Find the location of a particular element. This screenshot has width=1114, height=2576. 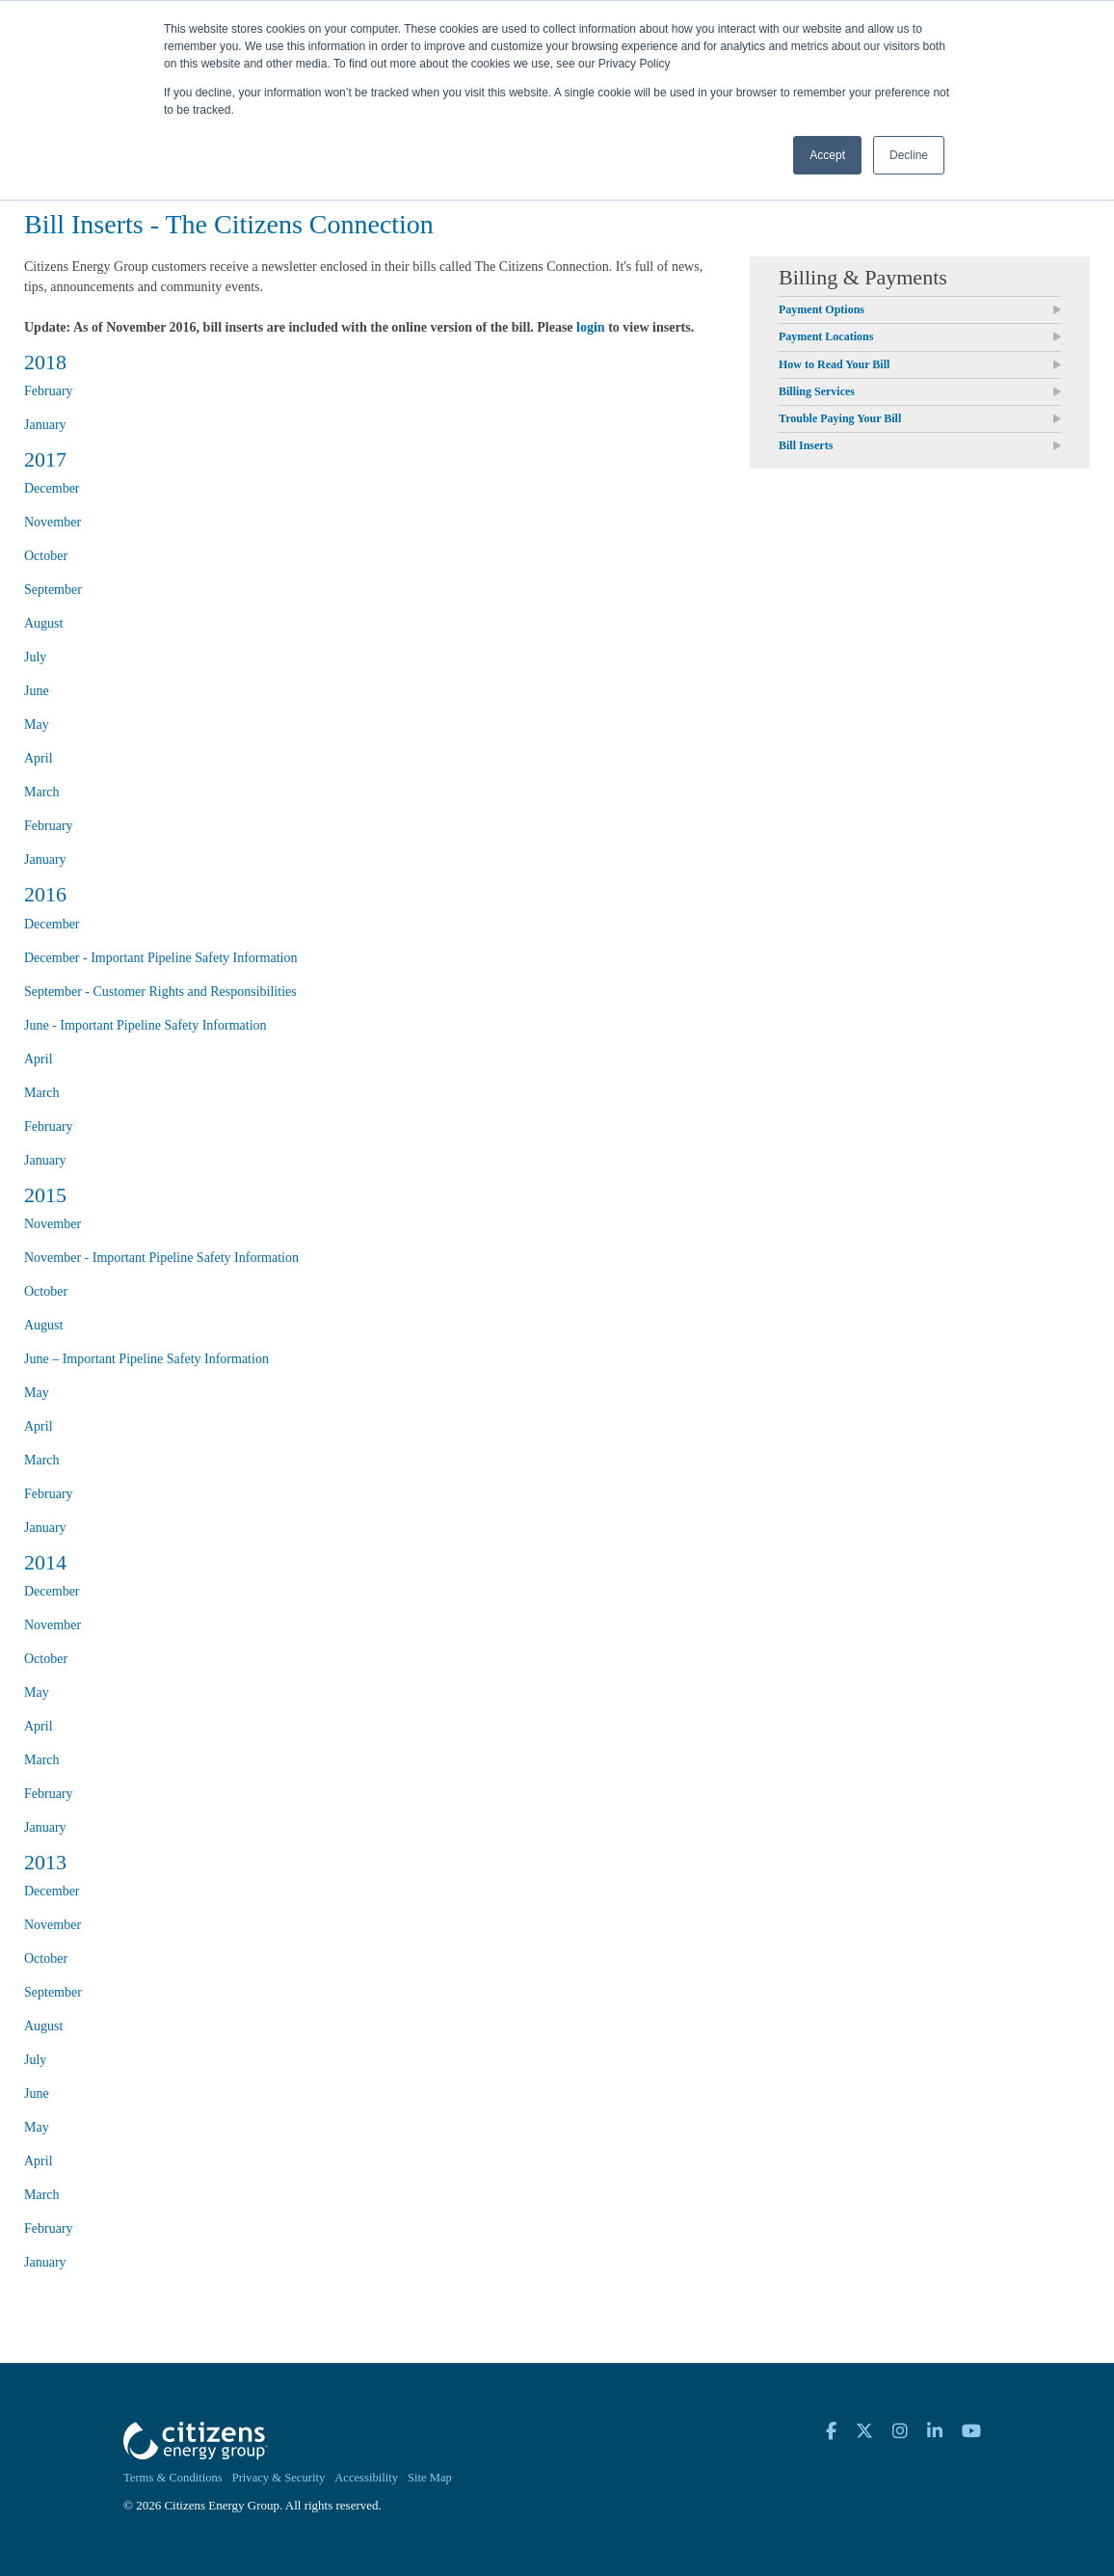

May is located at coordinates (36, 724).